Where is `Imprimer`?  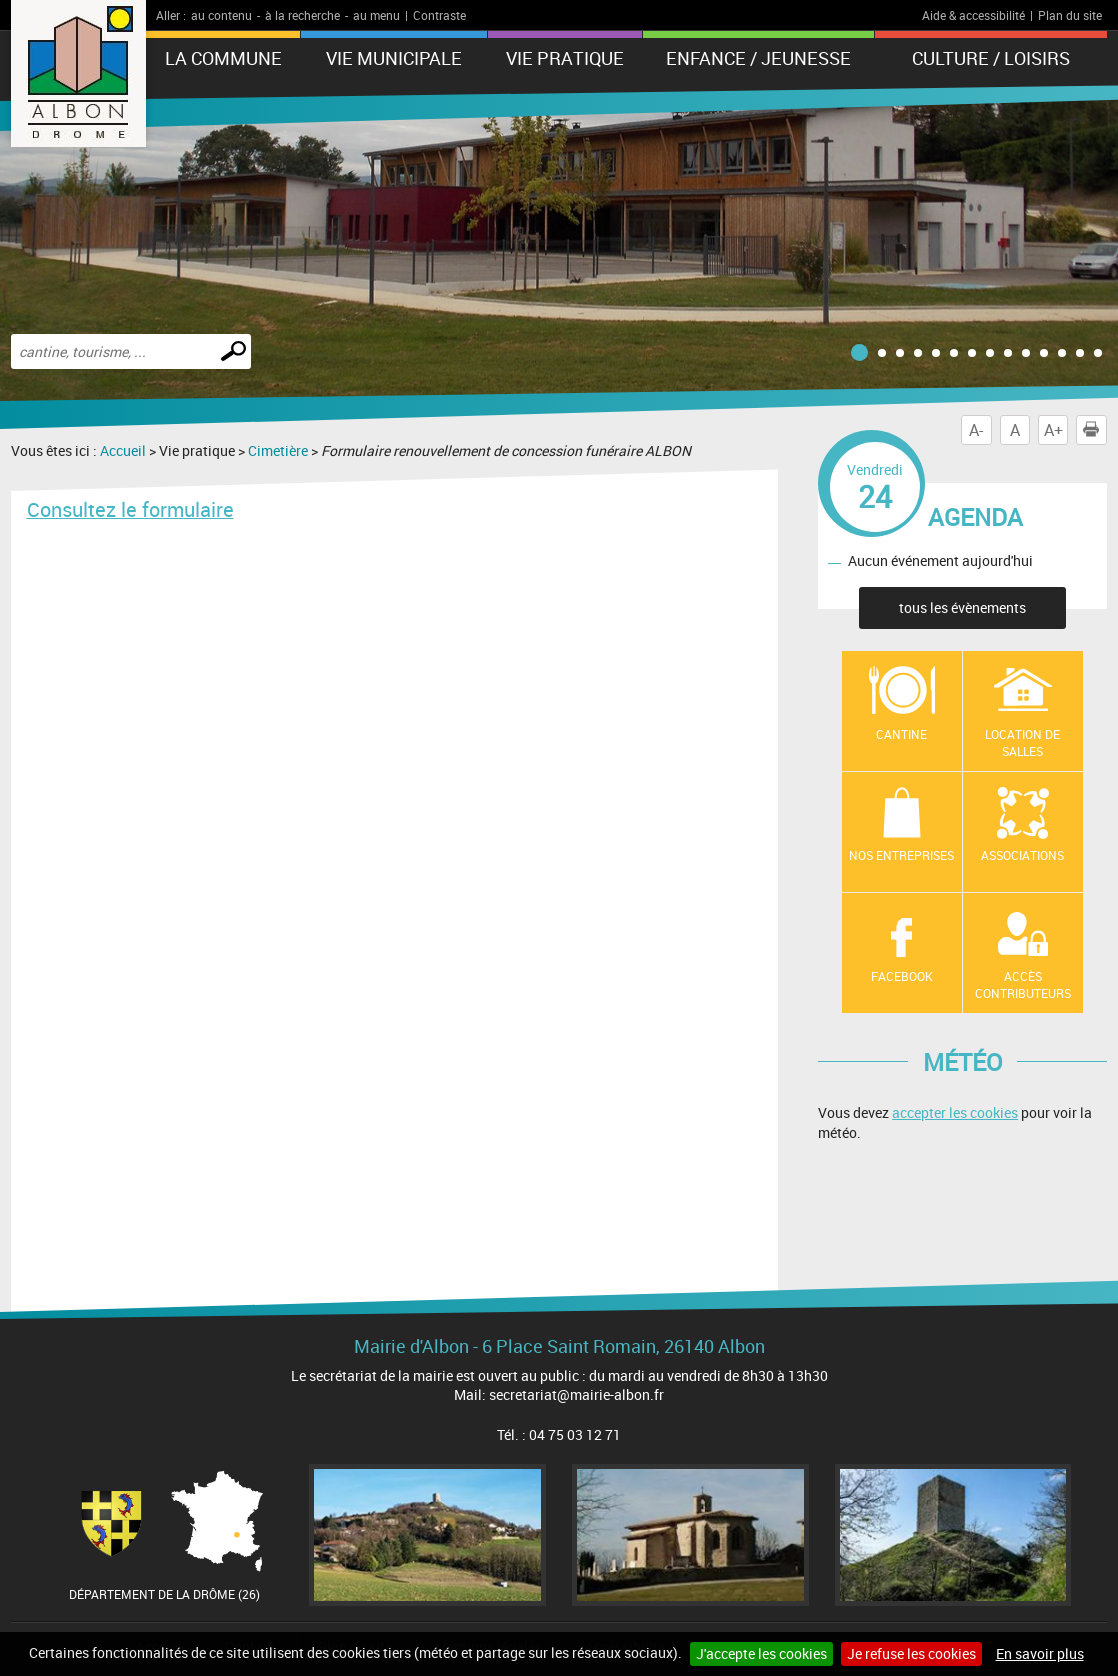
Imprimer is located at coordinates (1095, 430).